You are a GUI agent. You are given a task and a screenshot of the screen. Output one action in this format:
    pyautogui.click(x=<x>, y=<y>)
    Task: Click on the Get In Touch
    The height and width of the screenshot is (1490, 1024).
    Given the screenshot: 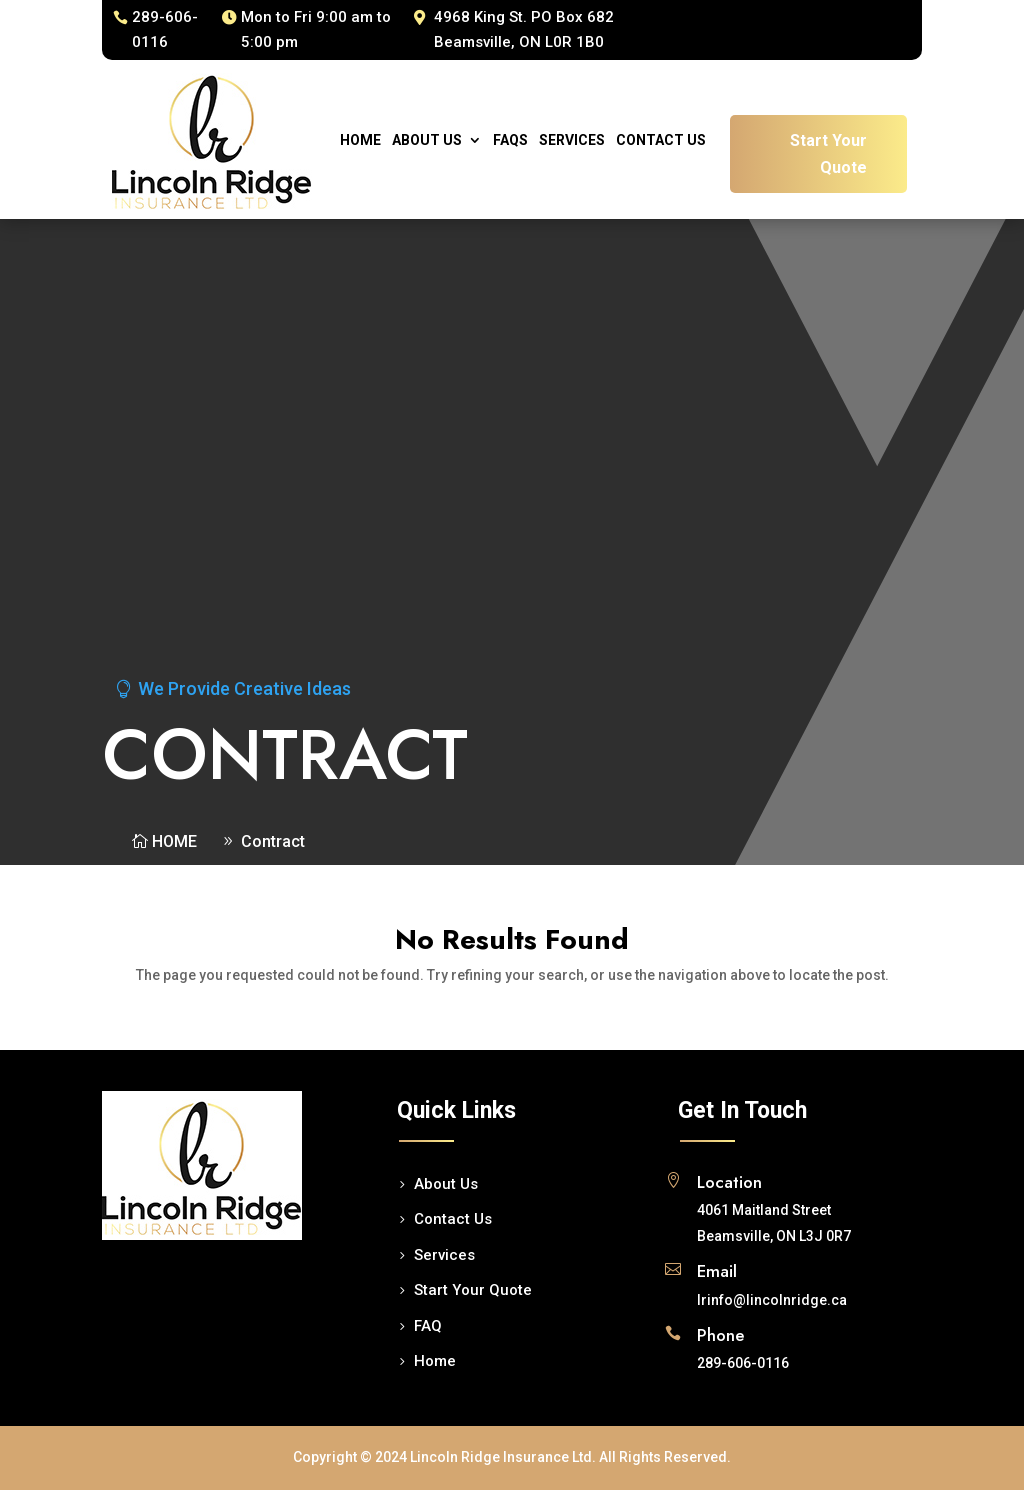 What is the action you would take?
    pyautogui.click(x=742, y=1110)
    